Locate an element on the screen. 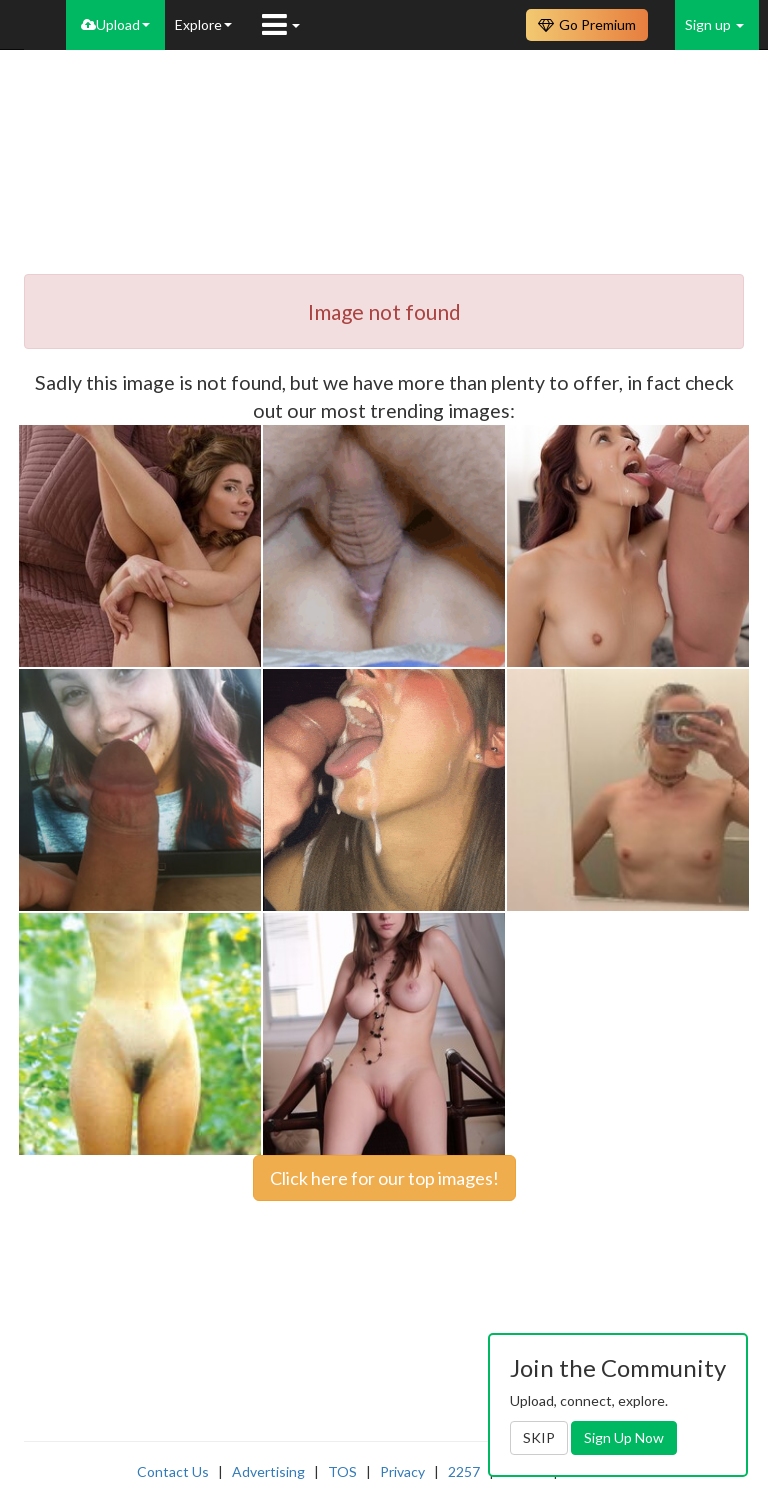  Sign Up Now is located at coordinates (624, 1437).